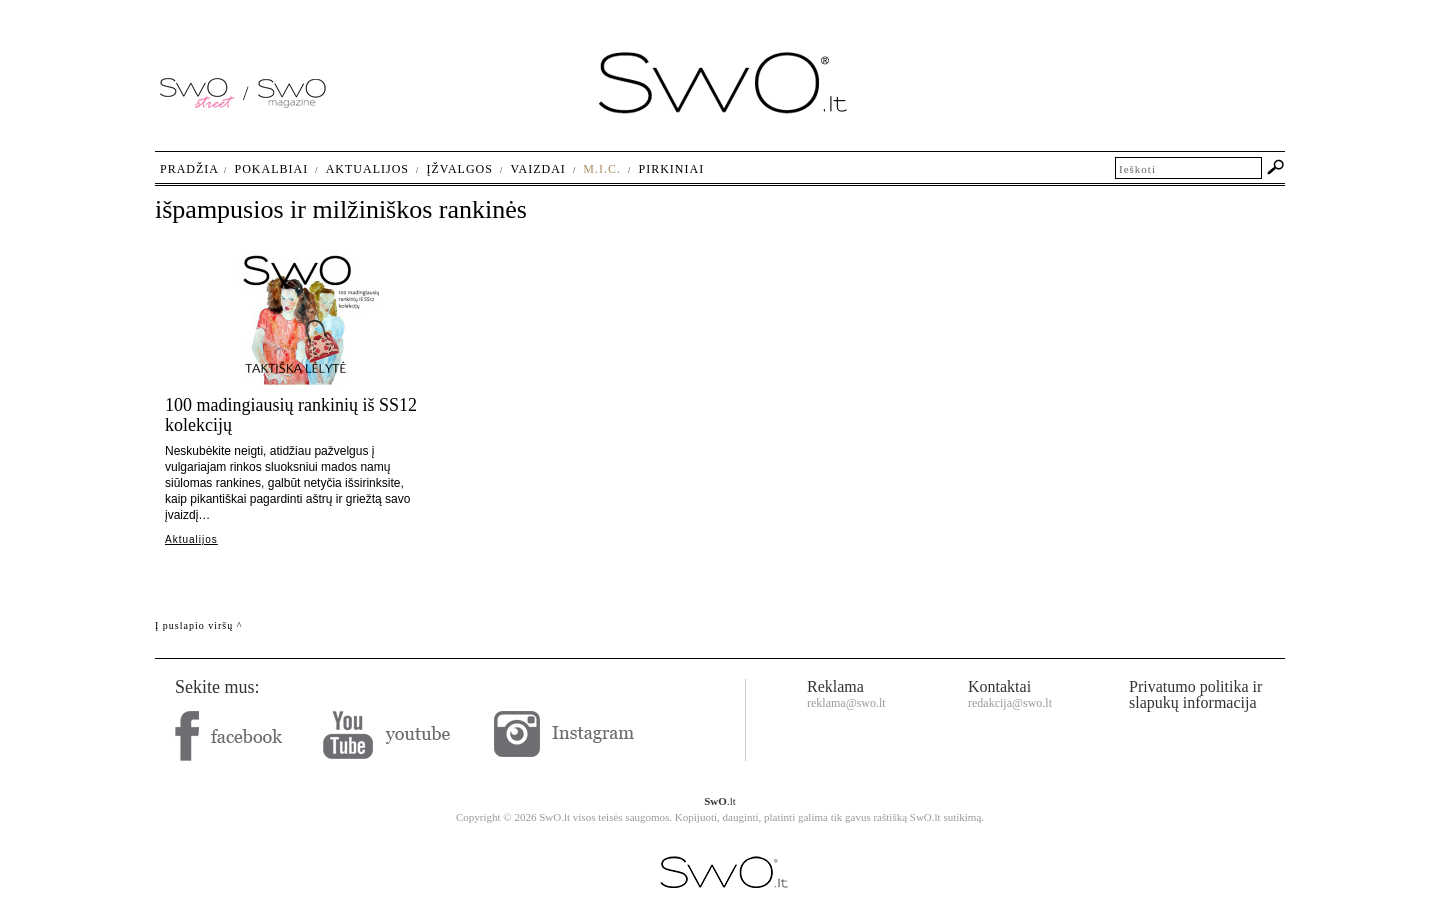  What do you see at coordinates (459, 169) in the screenshot?
I see `Įžvalgos` at bounding box center [459, 169].